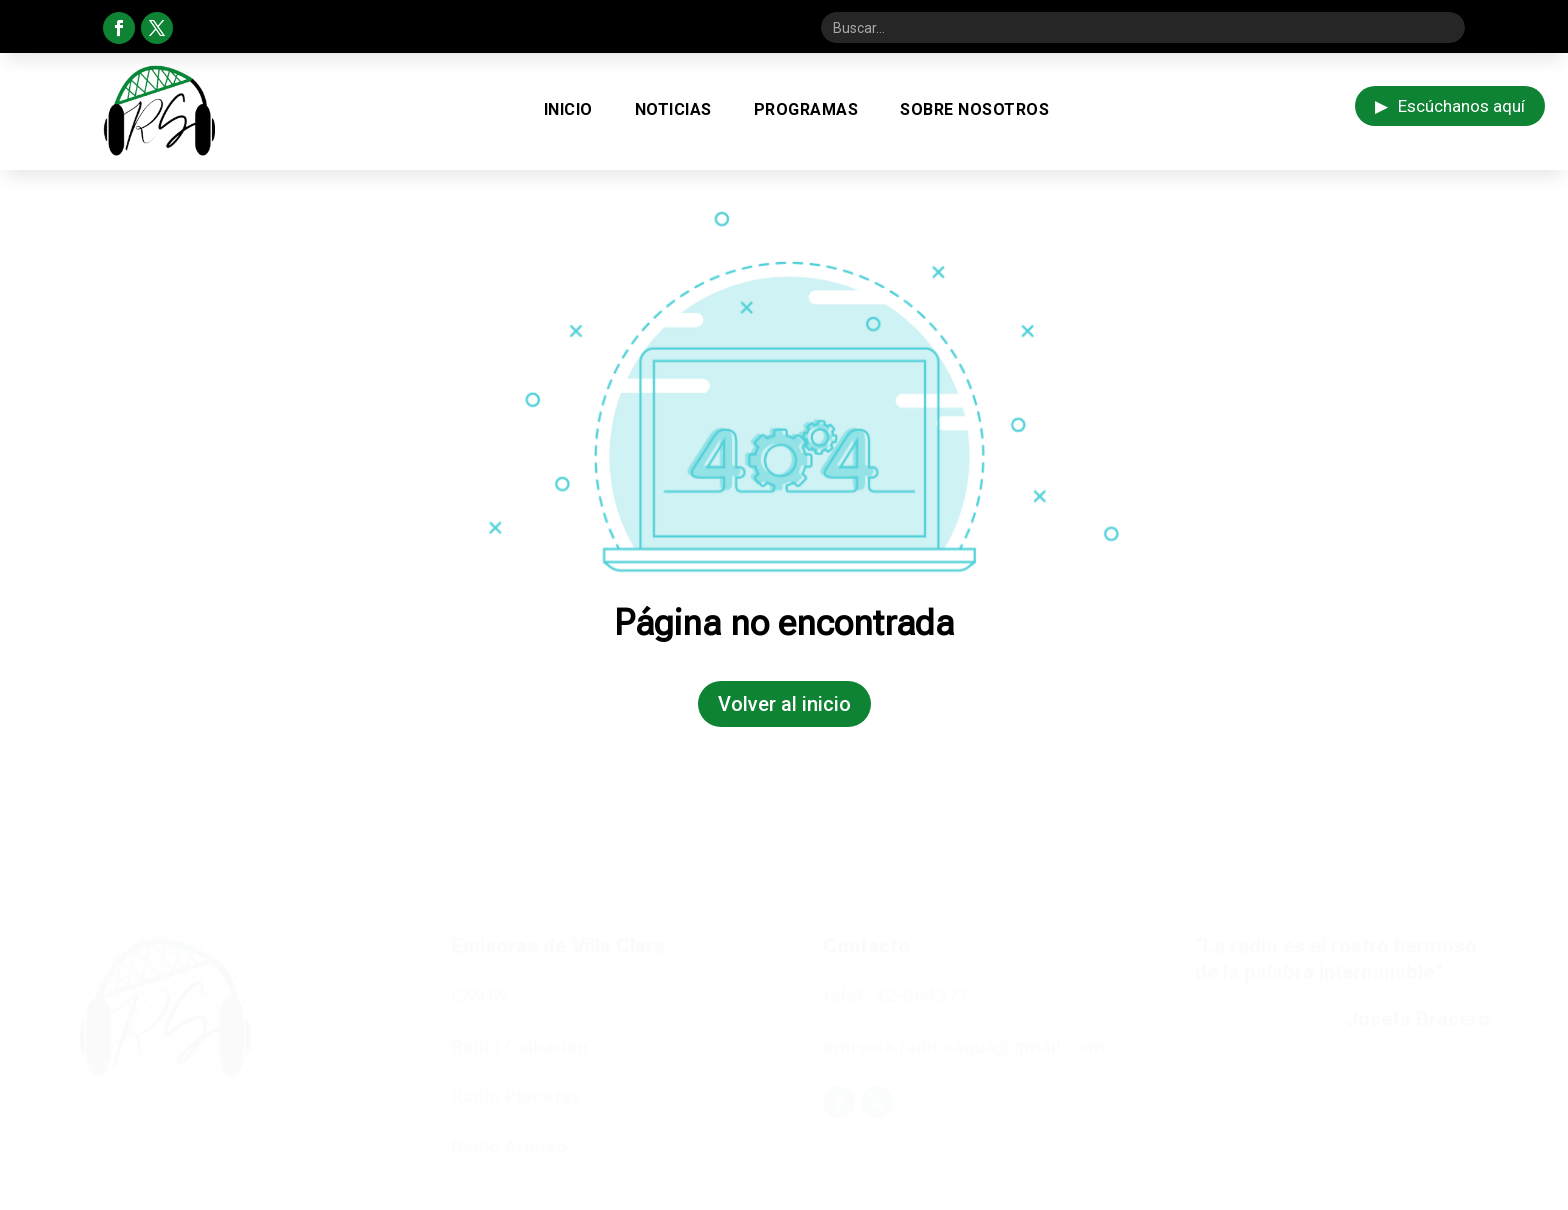 The width and height of the screenshot is (1568, 1210). I want to click on Inicio, so click(568, 109).